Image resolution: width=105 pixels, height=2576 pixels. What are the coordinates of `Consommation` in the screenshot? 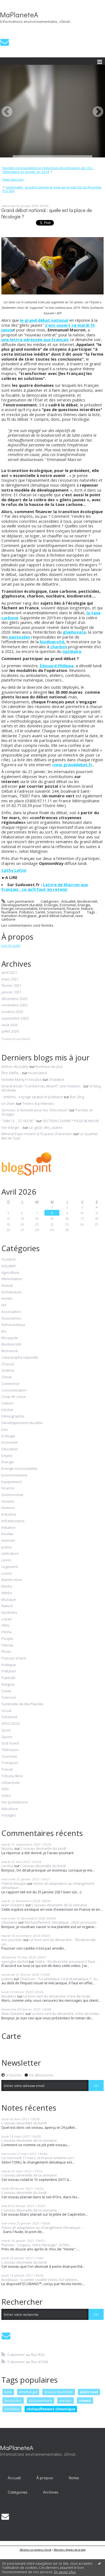 It's located at (14, 1390).